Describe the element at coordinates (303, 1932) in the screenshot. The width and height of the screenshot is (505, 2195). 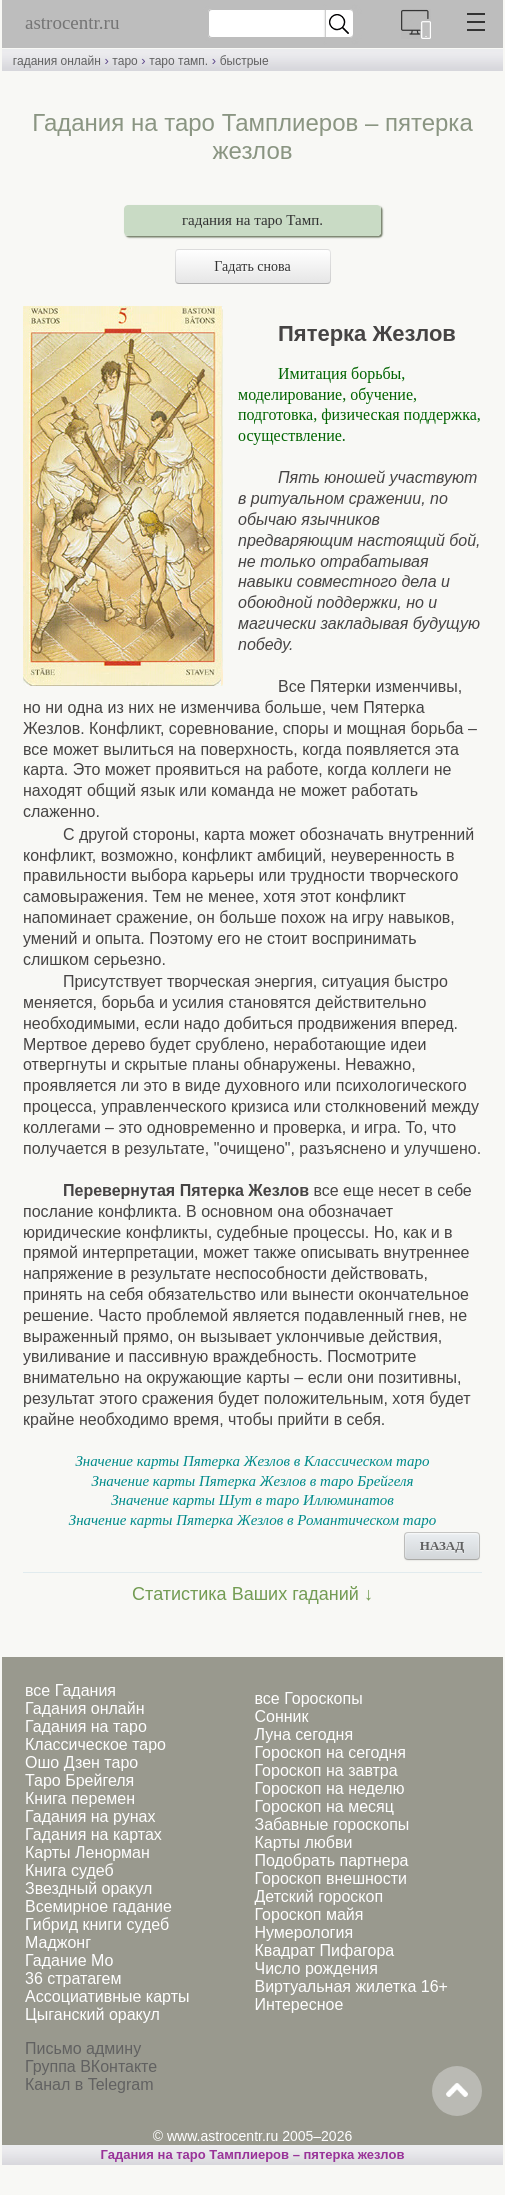
I see `Нумерология` at that location.